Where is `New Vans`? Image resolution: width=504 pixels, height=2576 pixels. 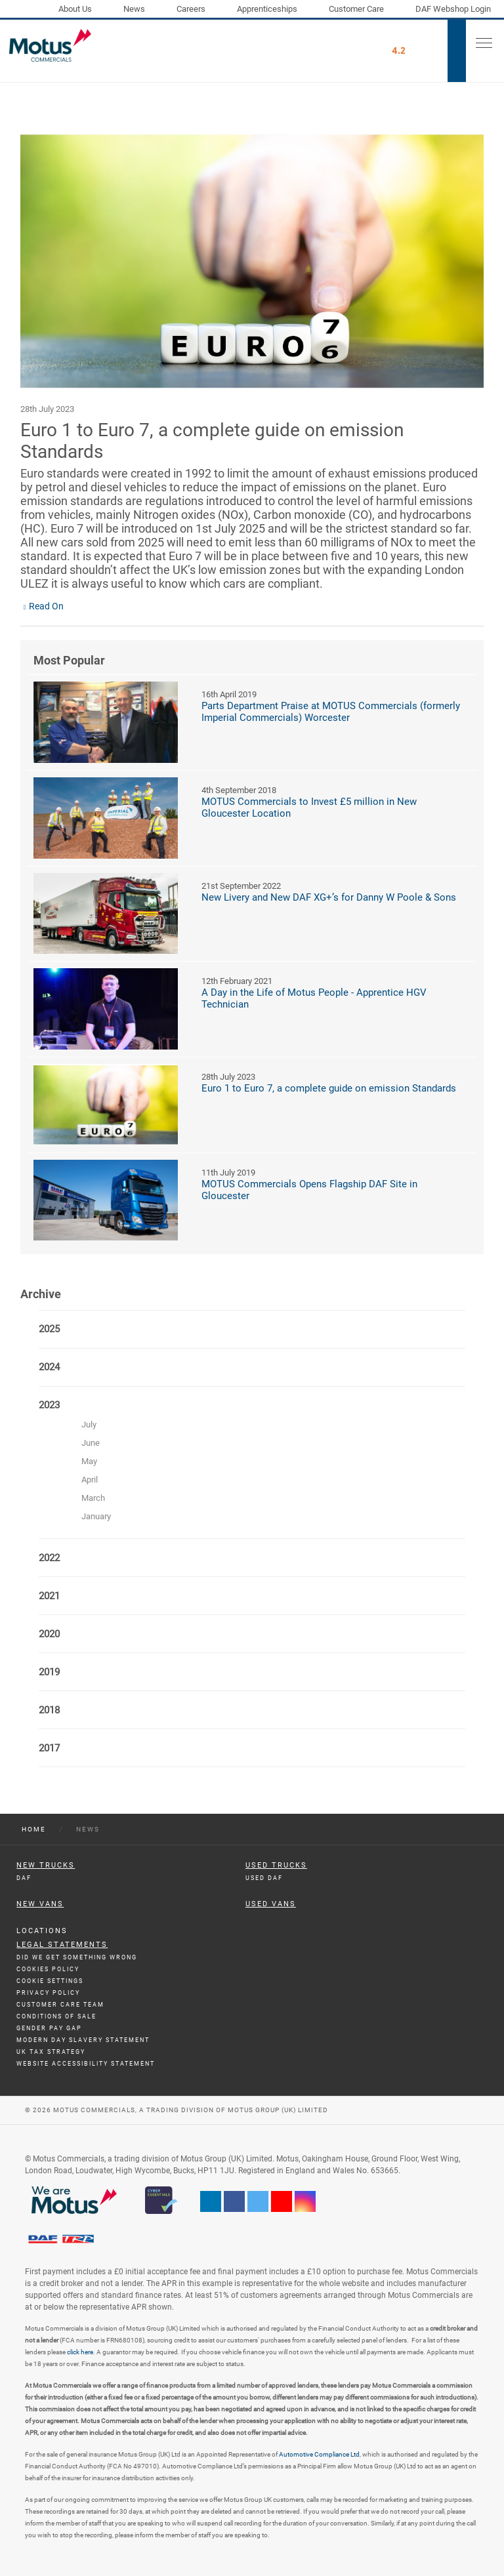
New Vans is located at coordinates (40, 1904).